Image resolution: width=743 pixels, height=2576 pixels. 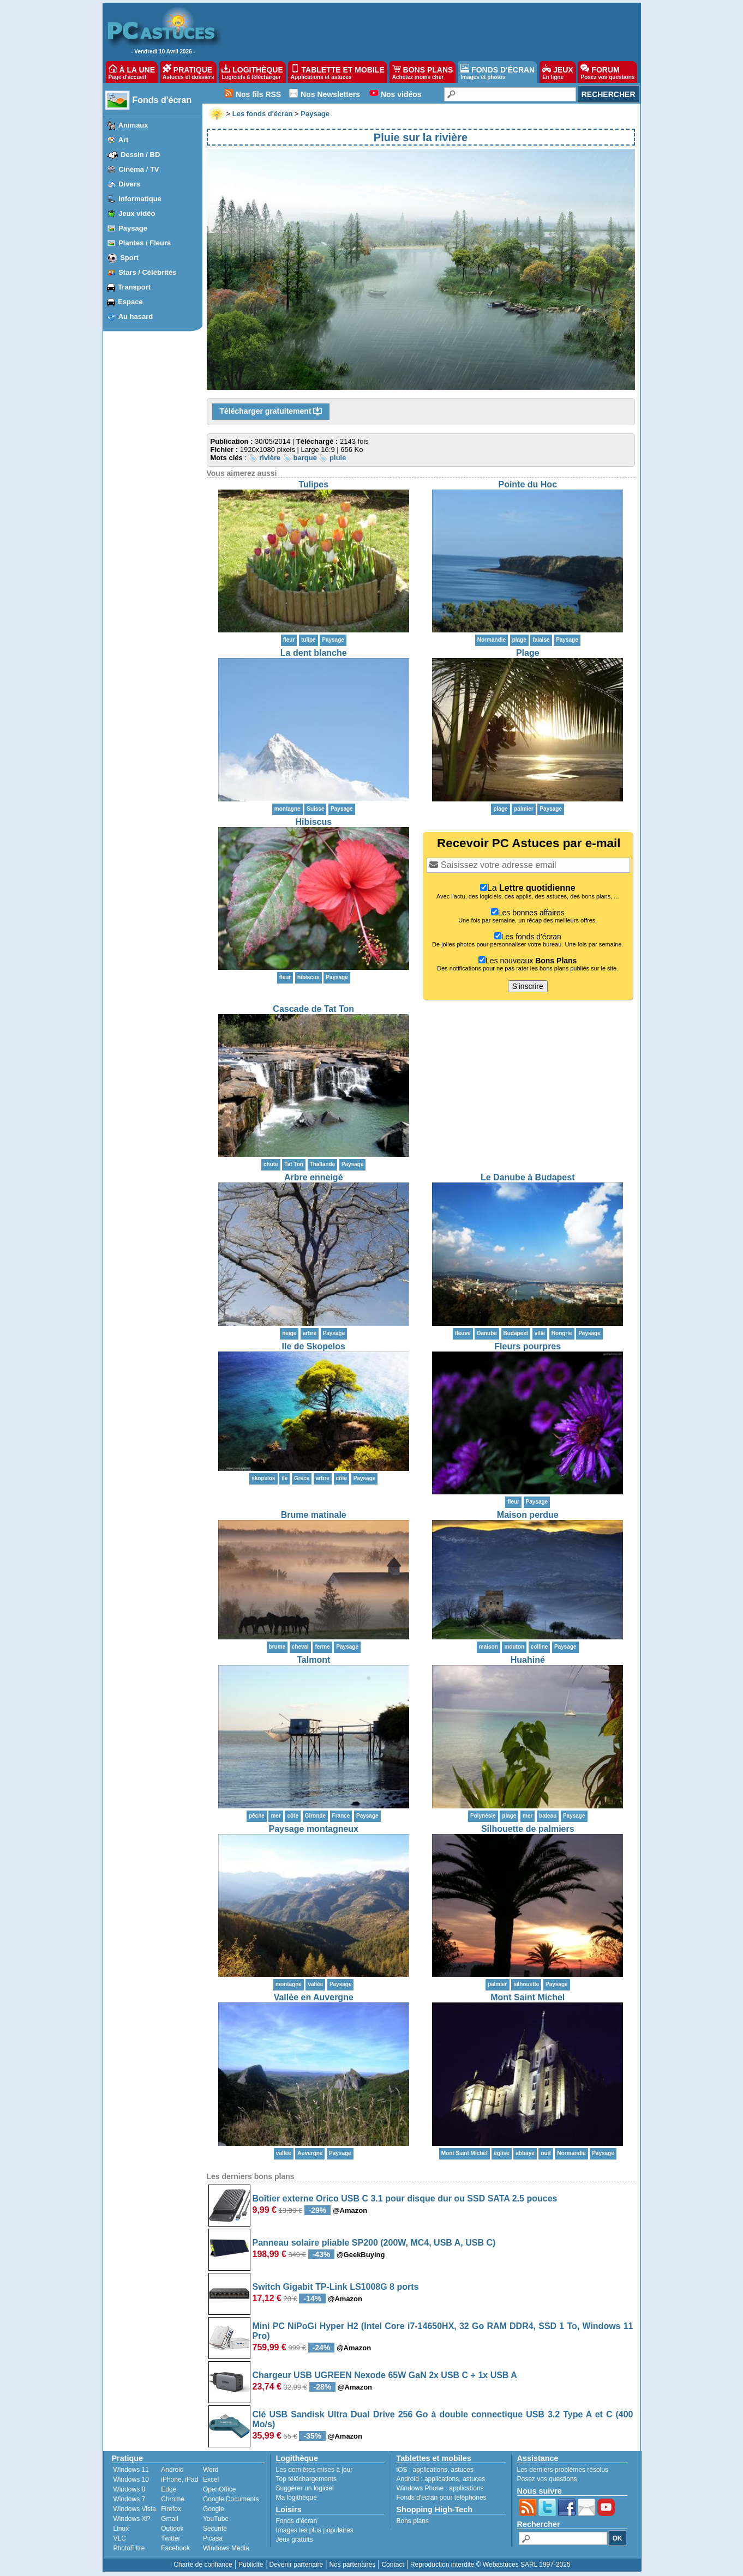 I want to click on Divers, so click(x=129, y=184).